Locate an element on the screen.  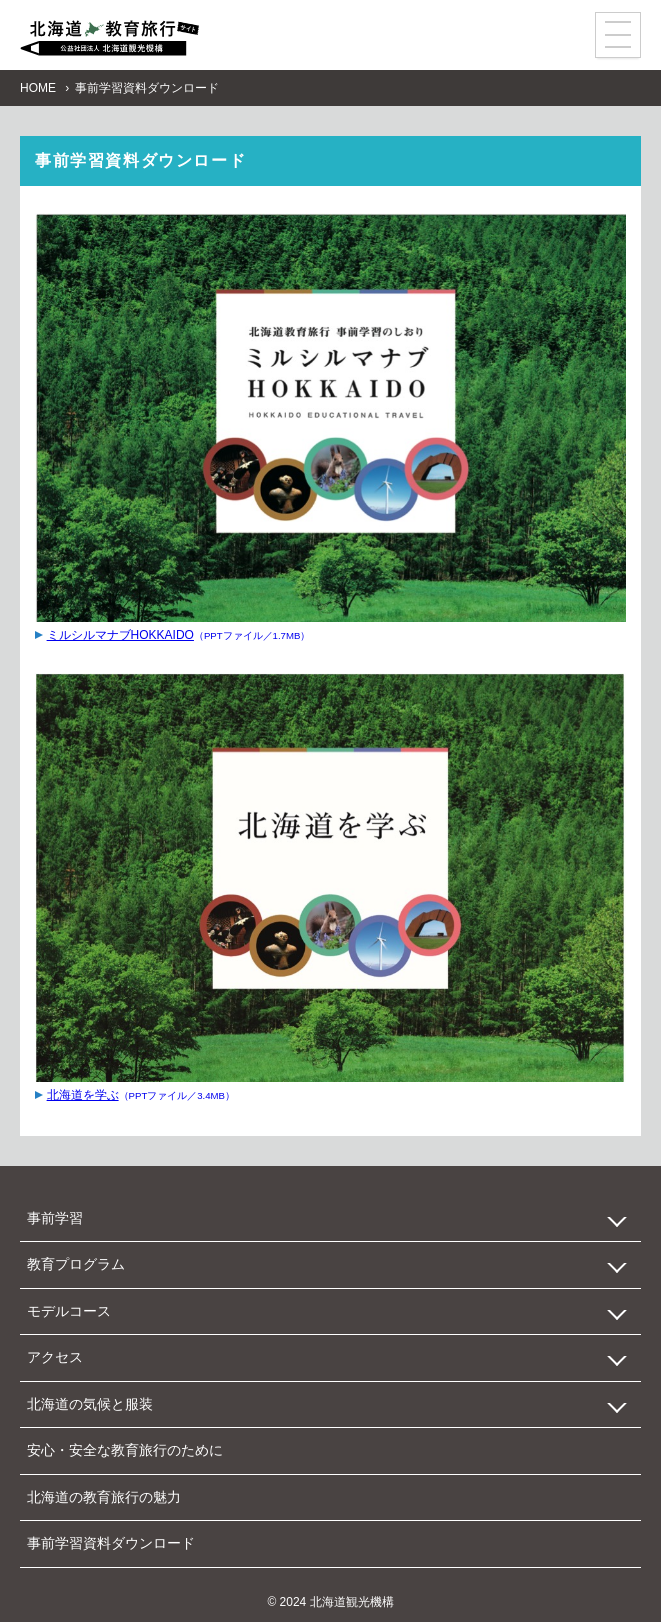
北海道の気候と服装 is located at coordinates (90, 1404).